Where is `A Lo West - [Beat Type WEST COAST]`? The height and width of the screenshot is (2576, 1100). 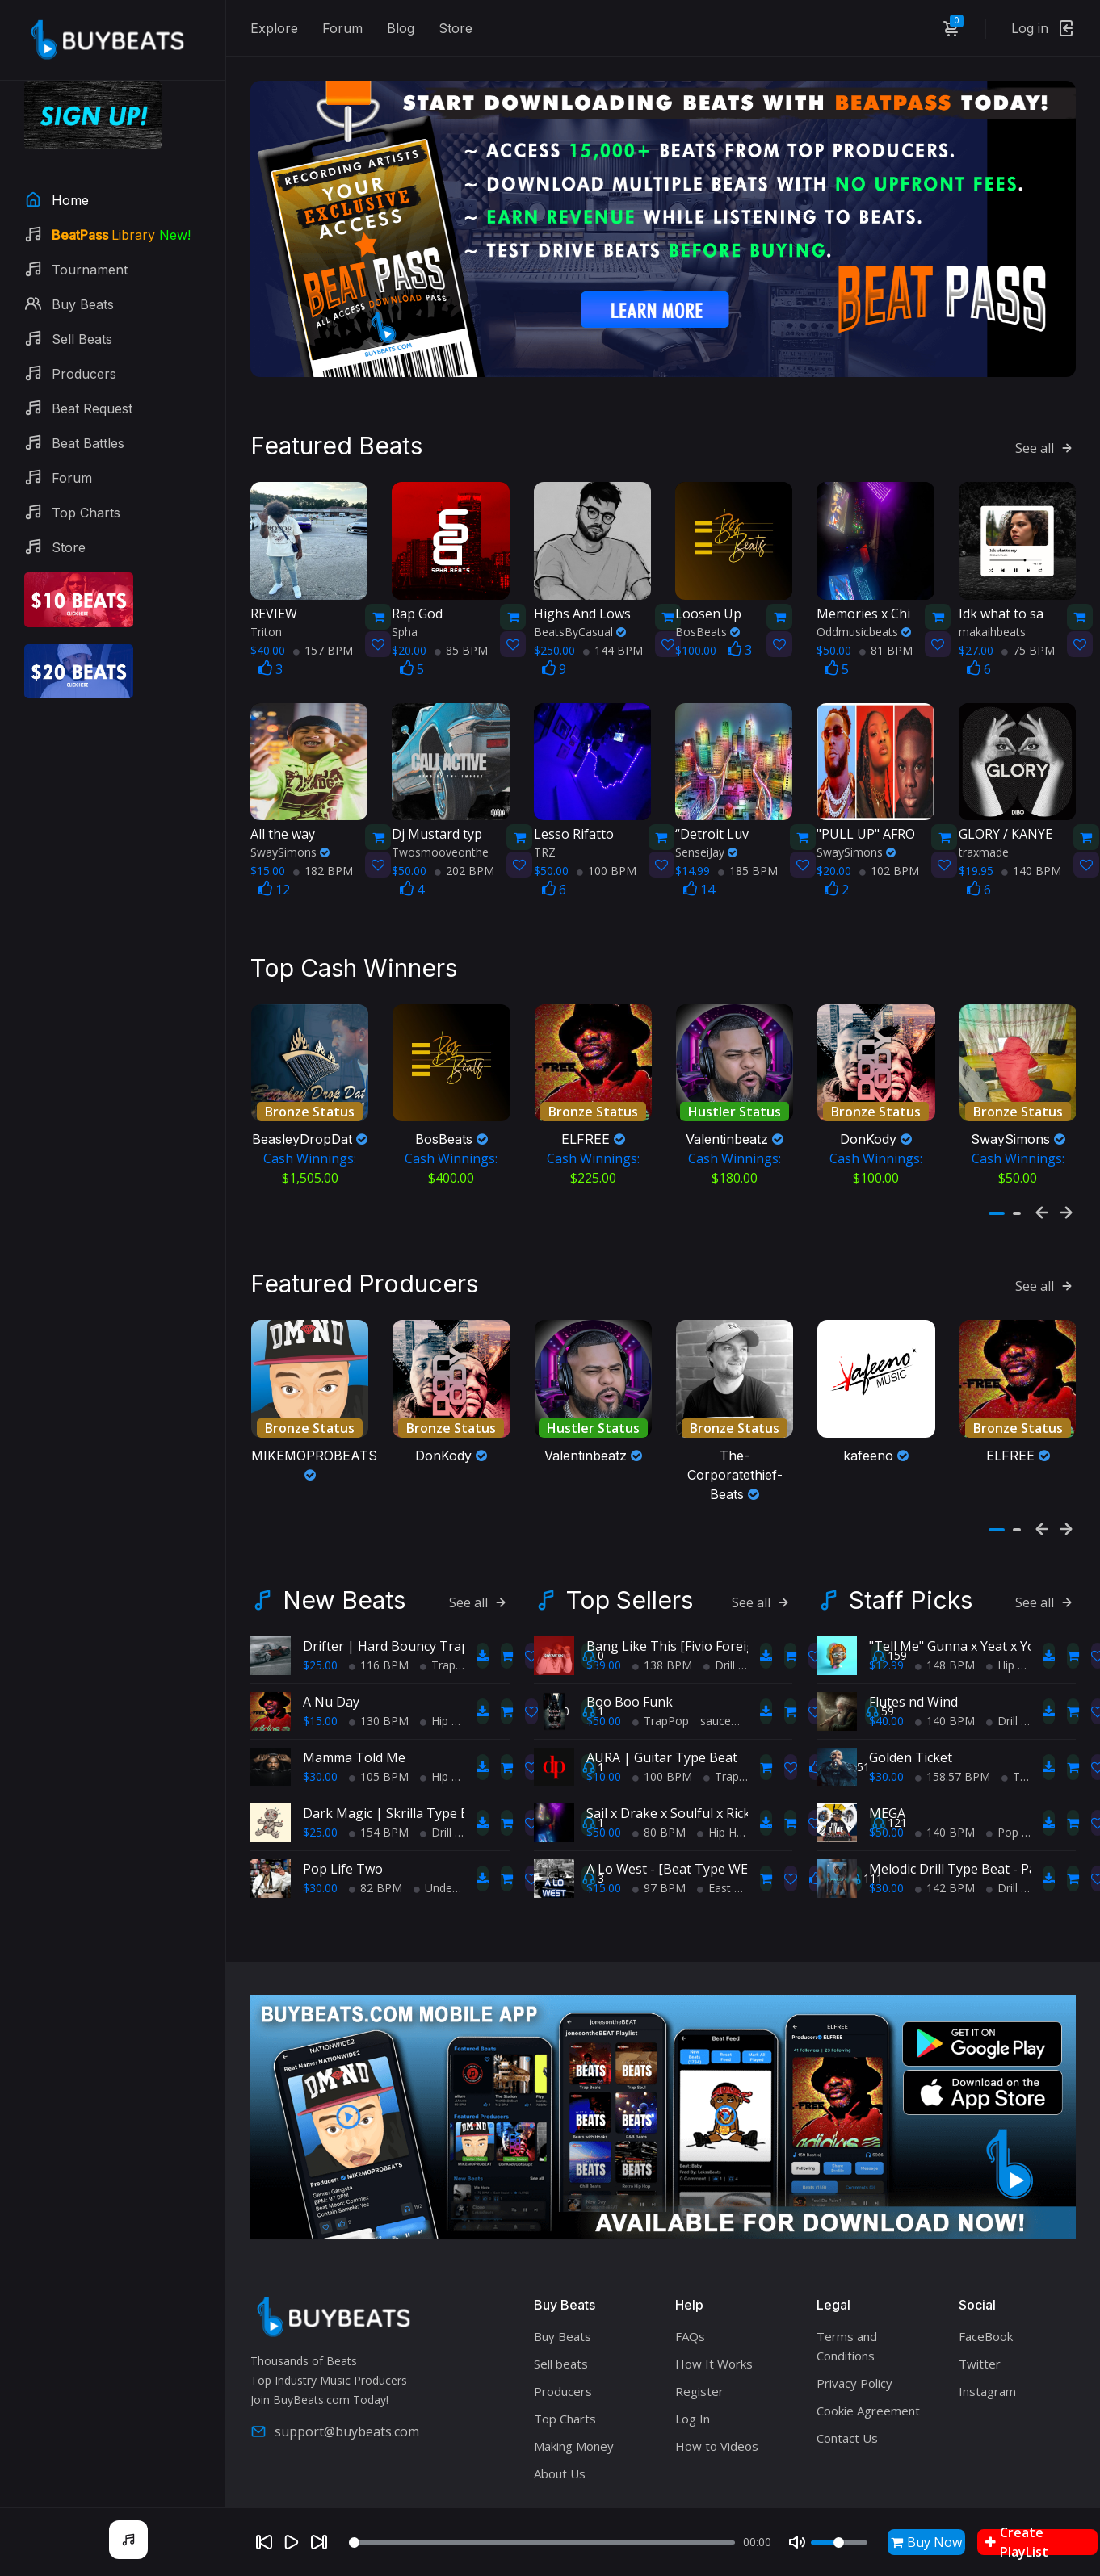 A Lo West - [Beat Type WEST COAST] is located at coordinates (699, 1807).